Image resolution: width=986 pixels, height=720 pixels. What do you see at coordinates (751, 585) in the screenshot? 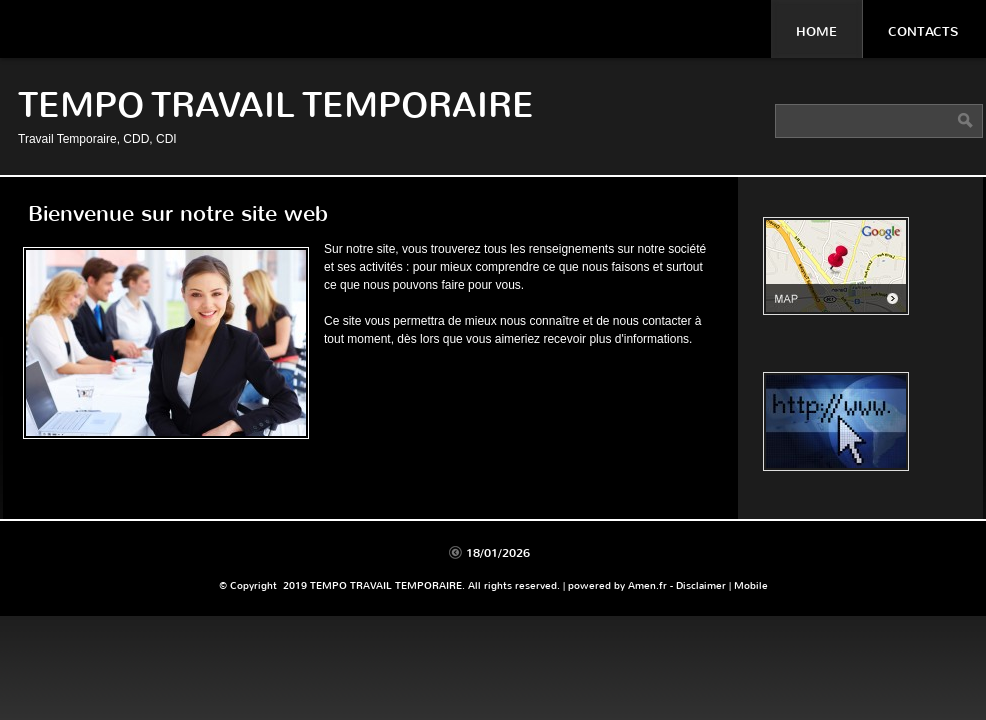
I see `Mobile` at bounding box center [751, 585].